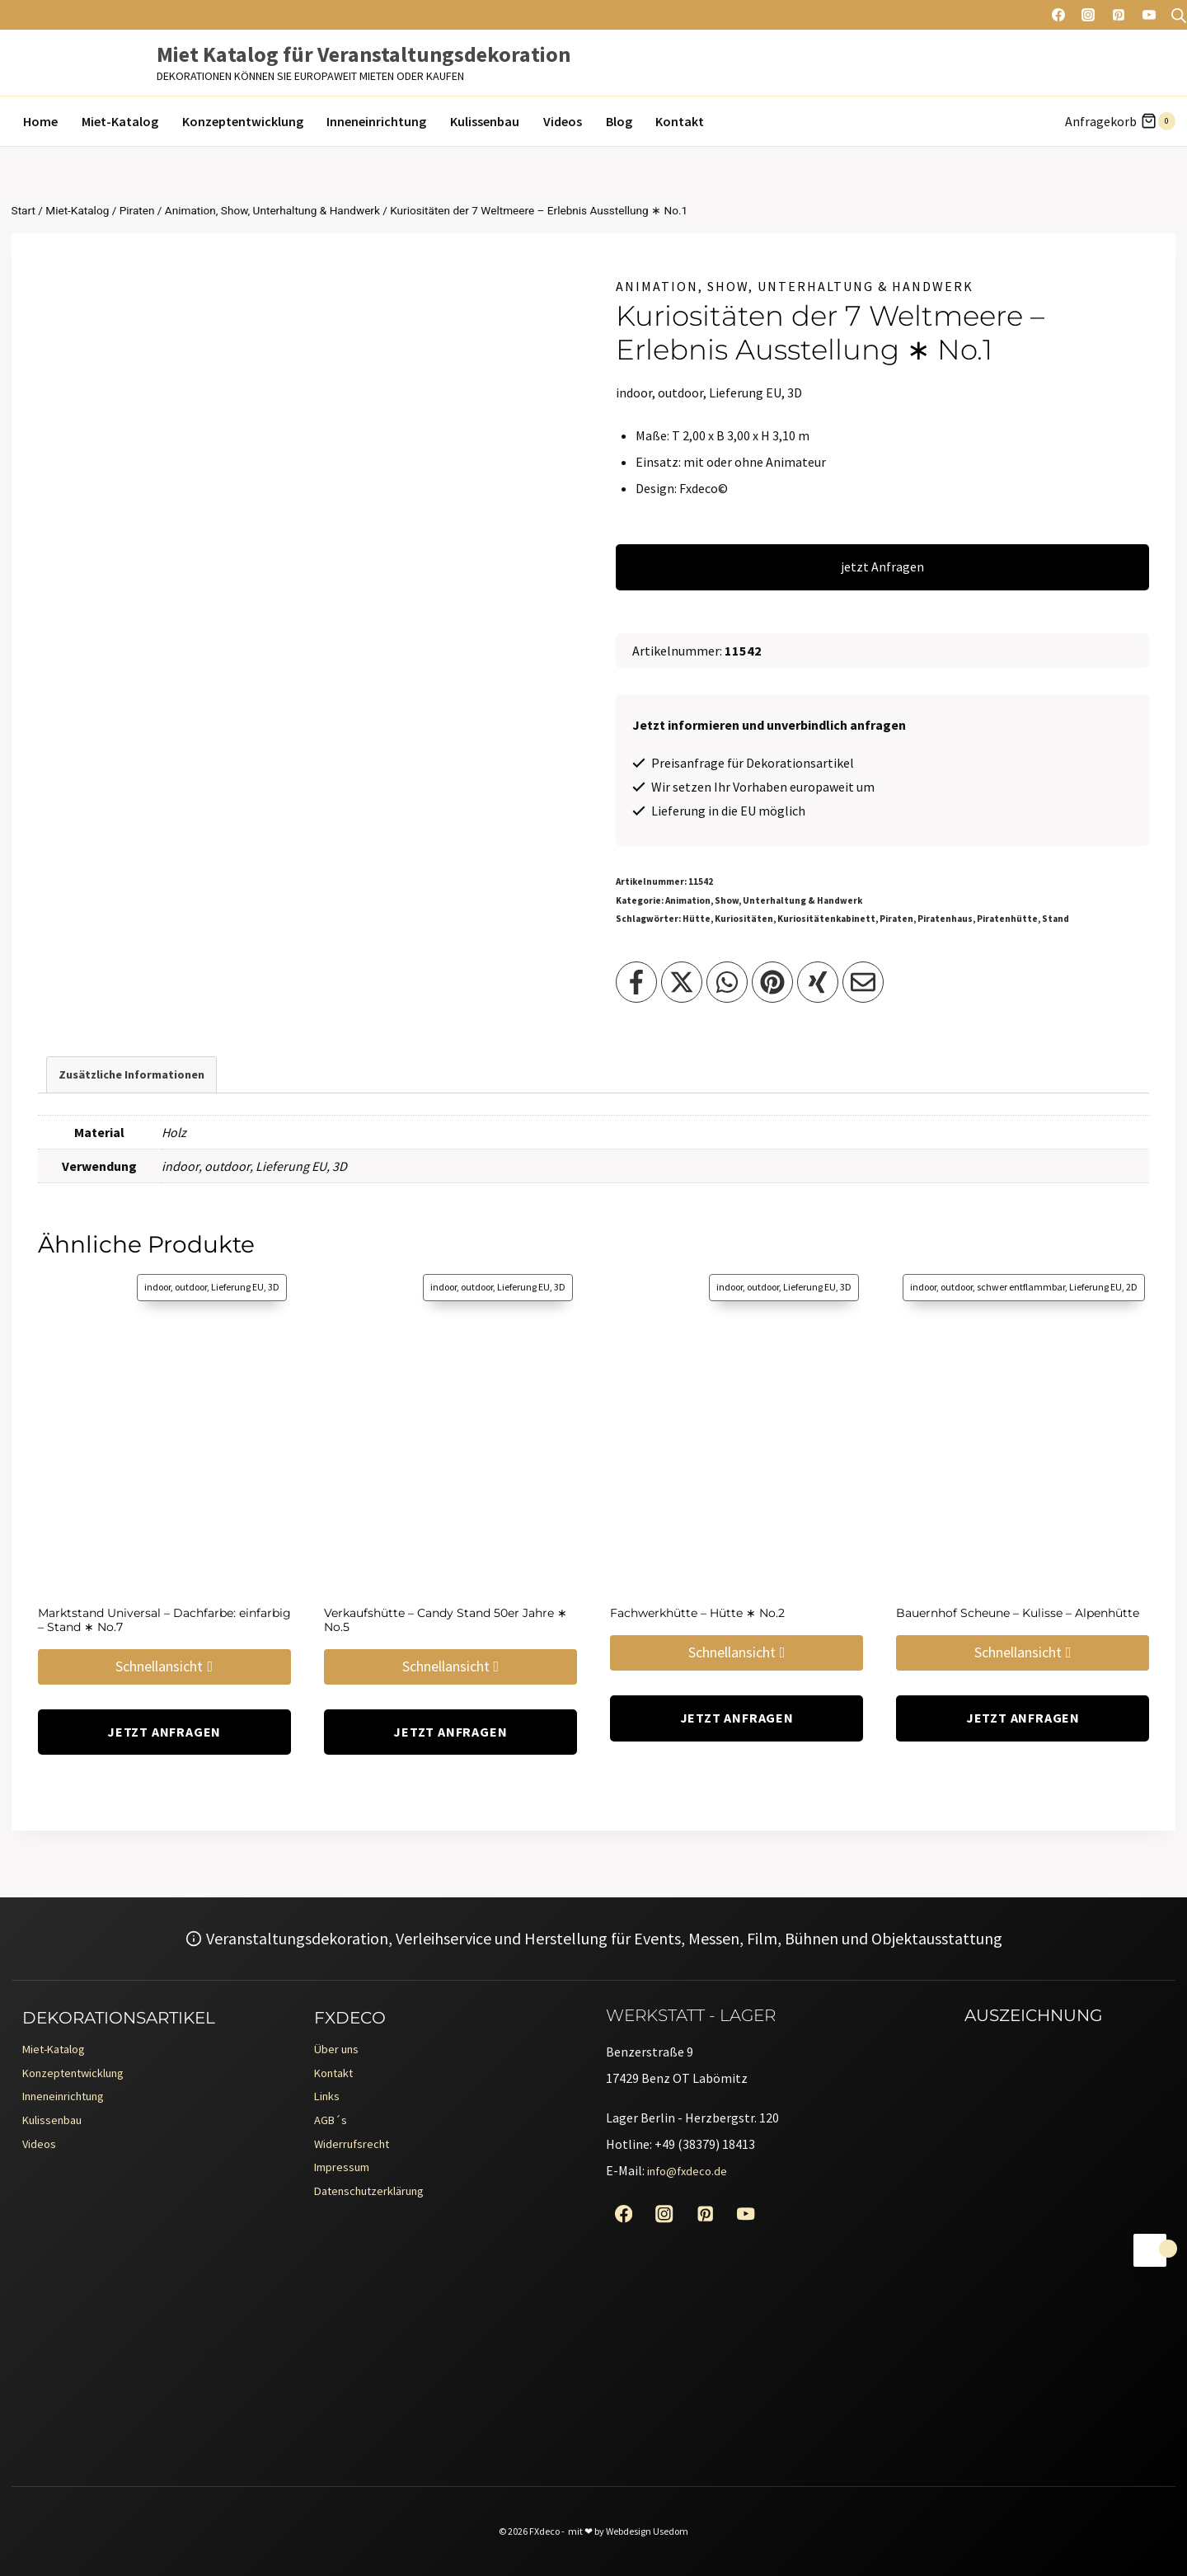  I want to click on Verkaufshütte – Candy Stand 50er Jahre ∗ No.5, so click(445, 1619).